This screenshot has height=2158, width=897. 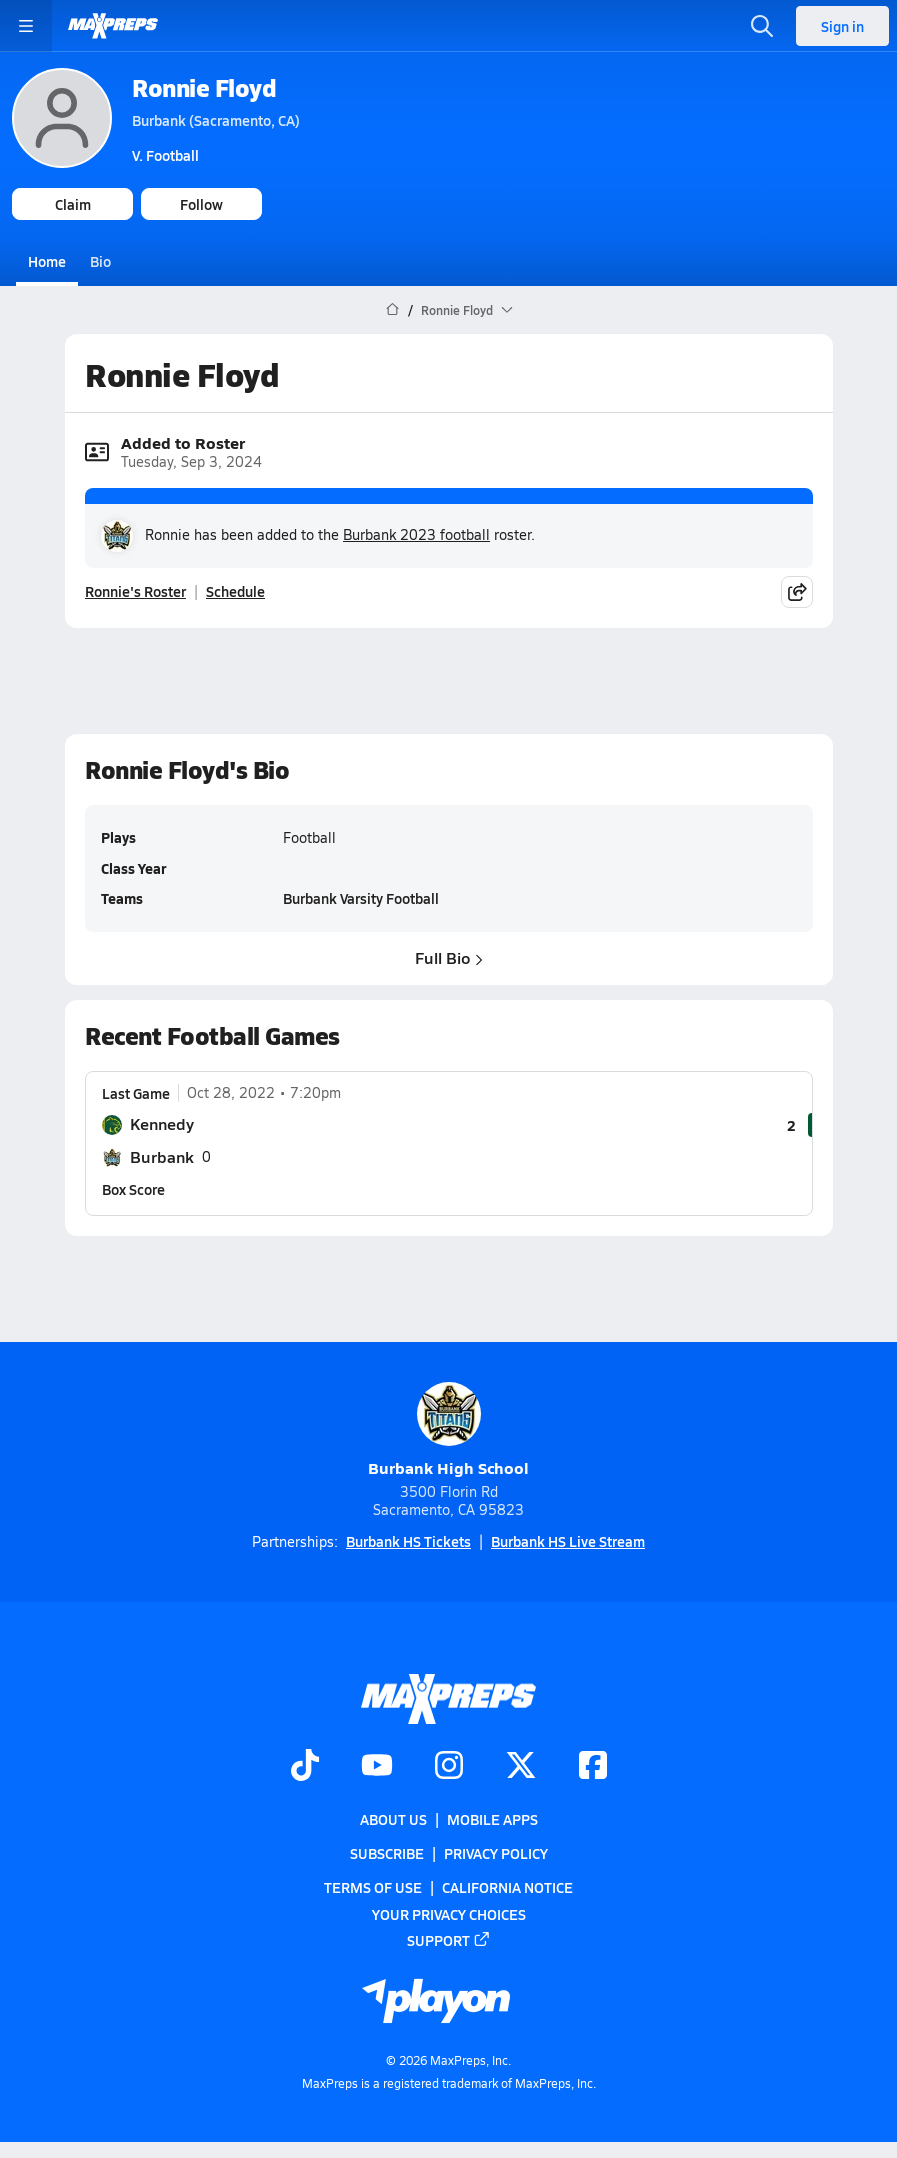 What do you see at coordinates (492, 1819) in the screenshot?
I see `Mobile Apps` at bounding box center [492, 1819].